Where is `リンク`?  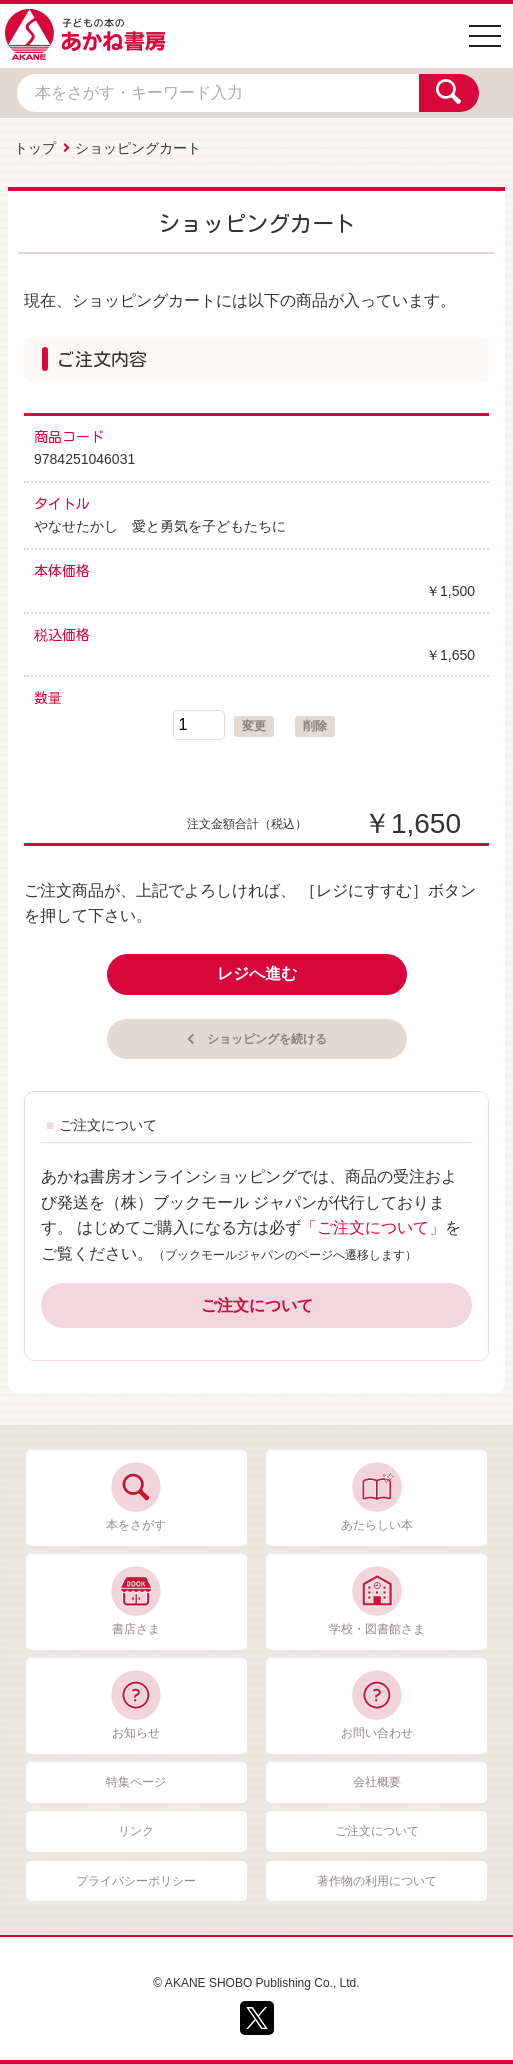
リンク is located at coordinates (136, 1831).